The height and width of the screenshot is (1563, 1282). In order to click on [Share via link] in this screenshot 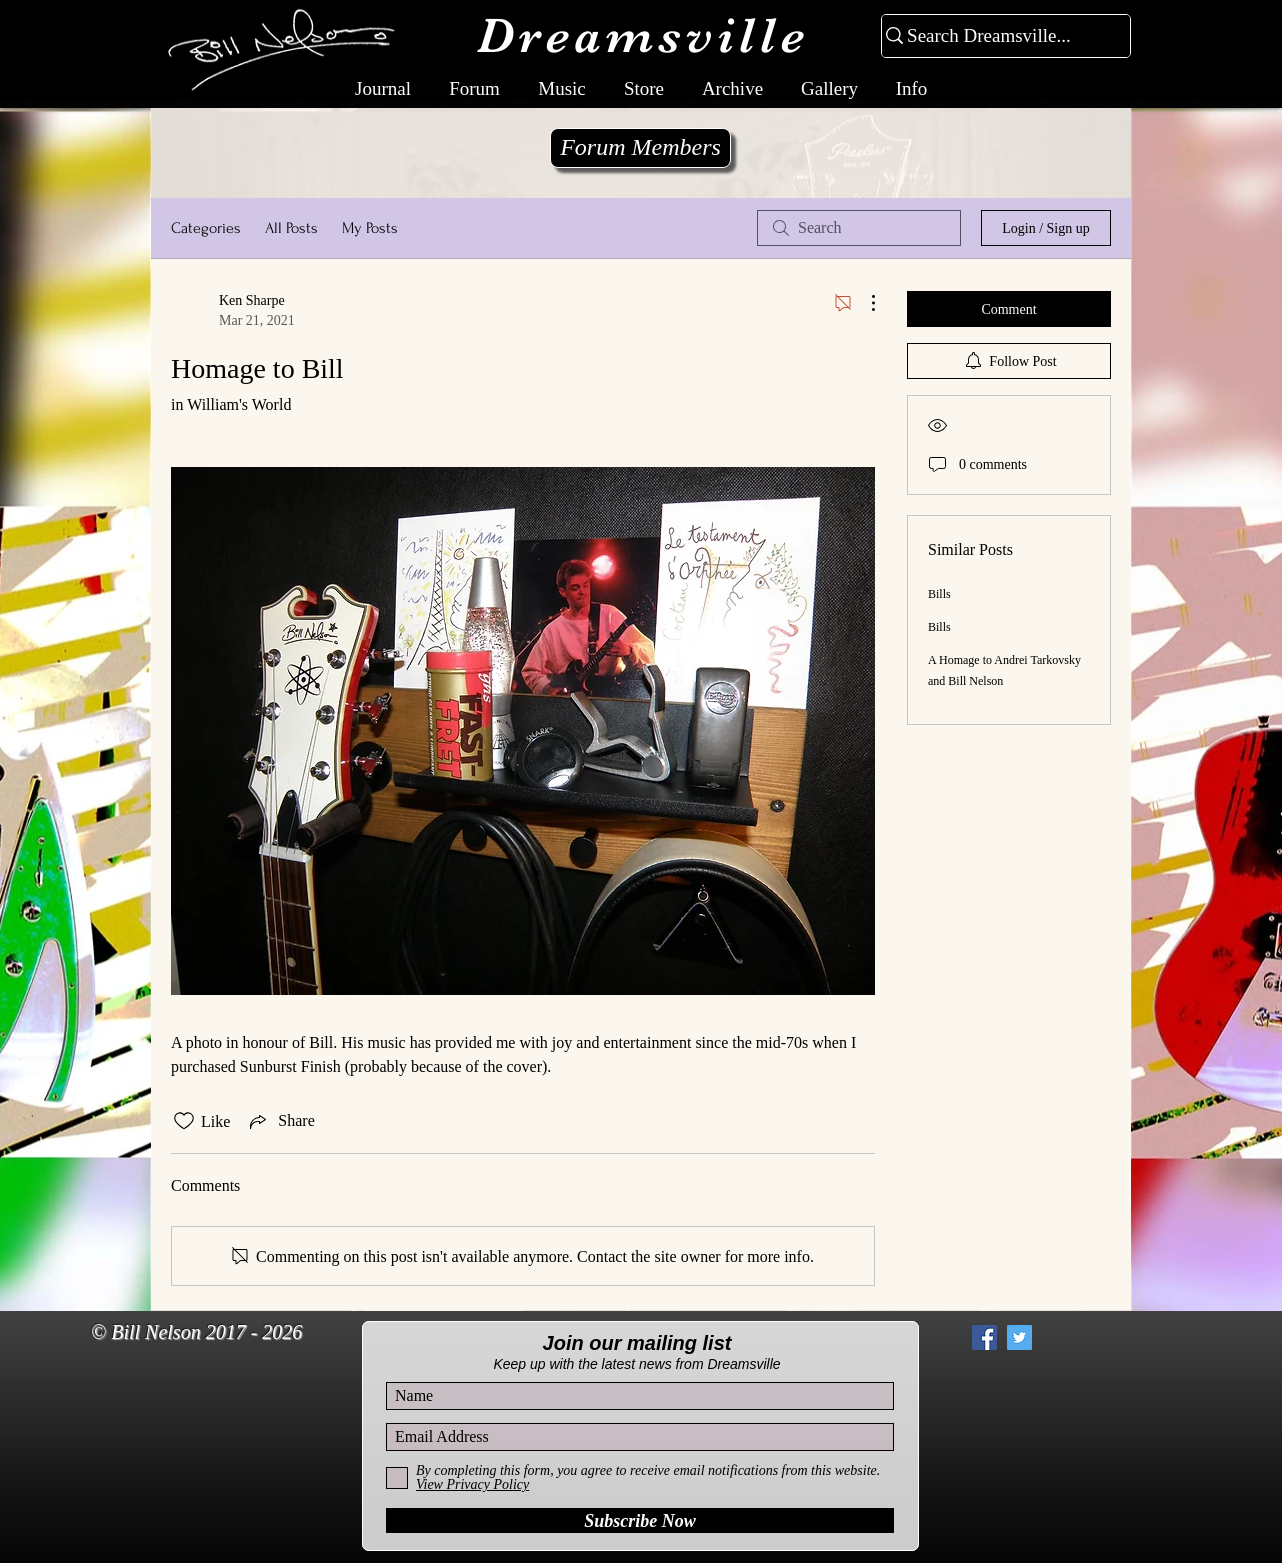, I will do `click(280, 1121)`.